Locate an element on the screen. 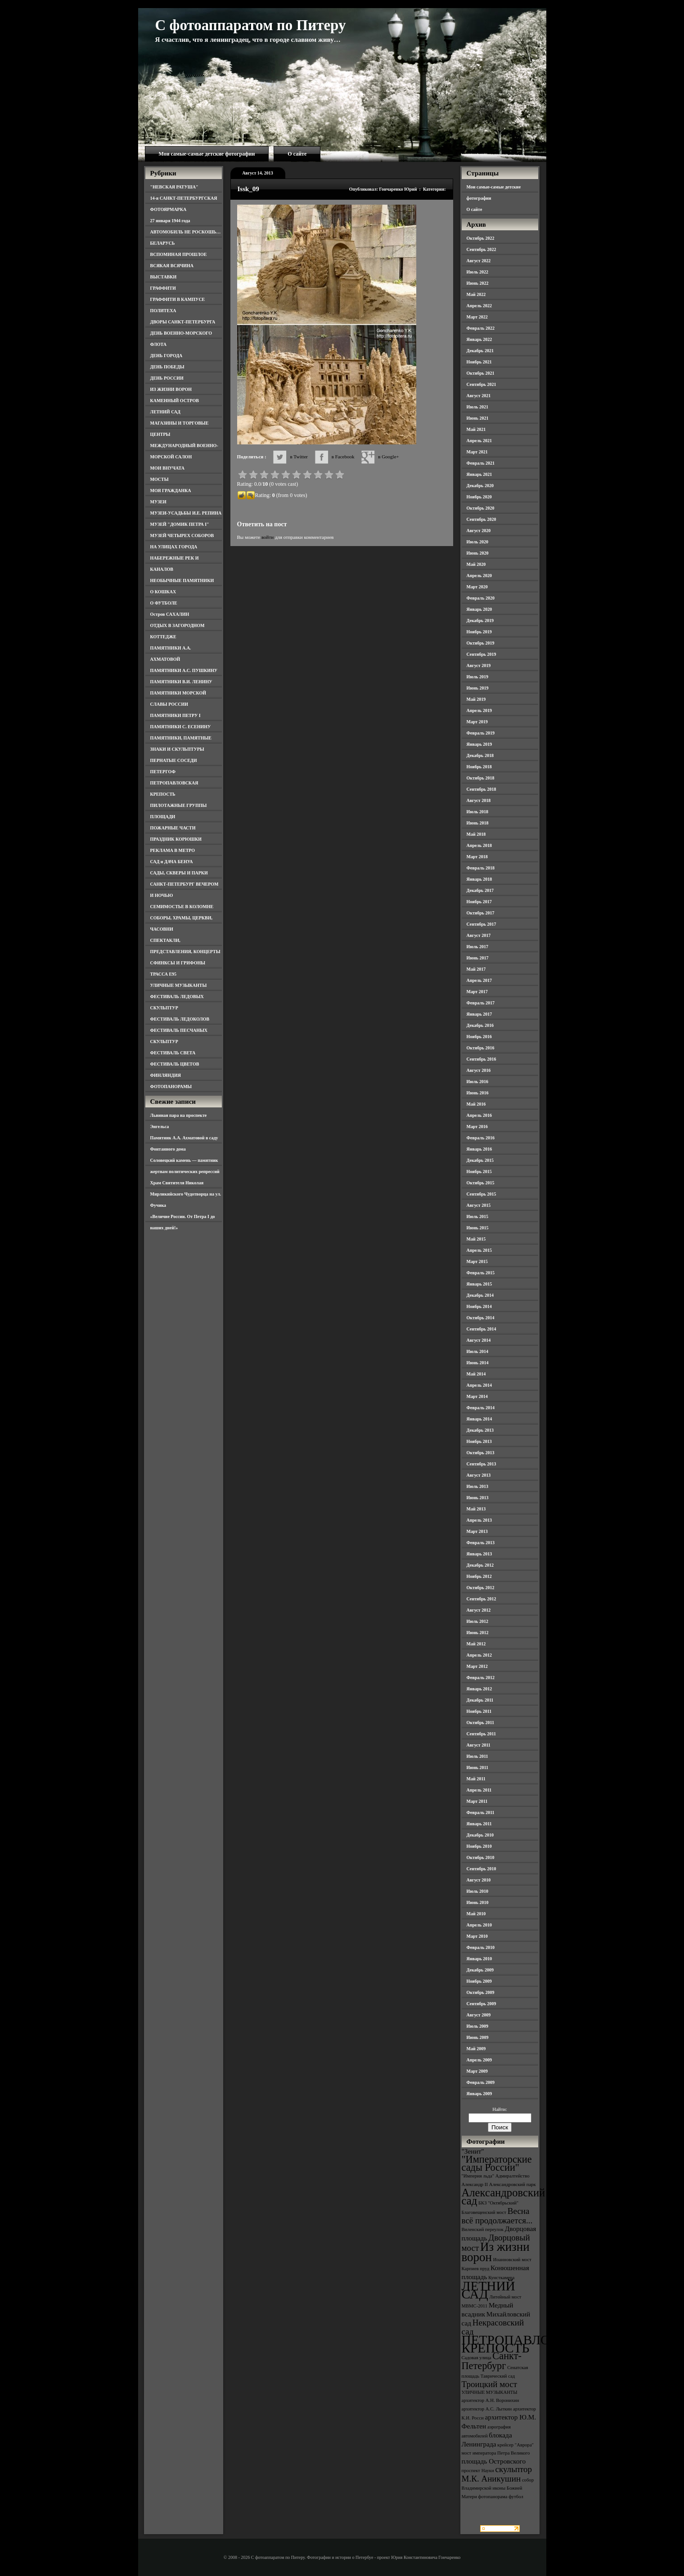 The image size is (684, 2576). Таврический сад [Таврический сад (3 элемента)] is located at coordinates (498, 2376).